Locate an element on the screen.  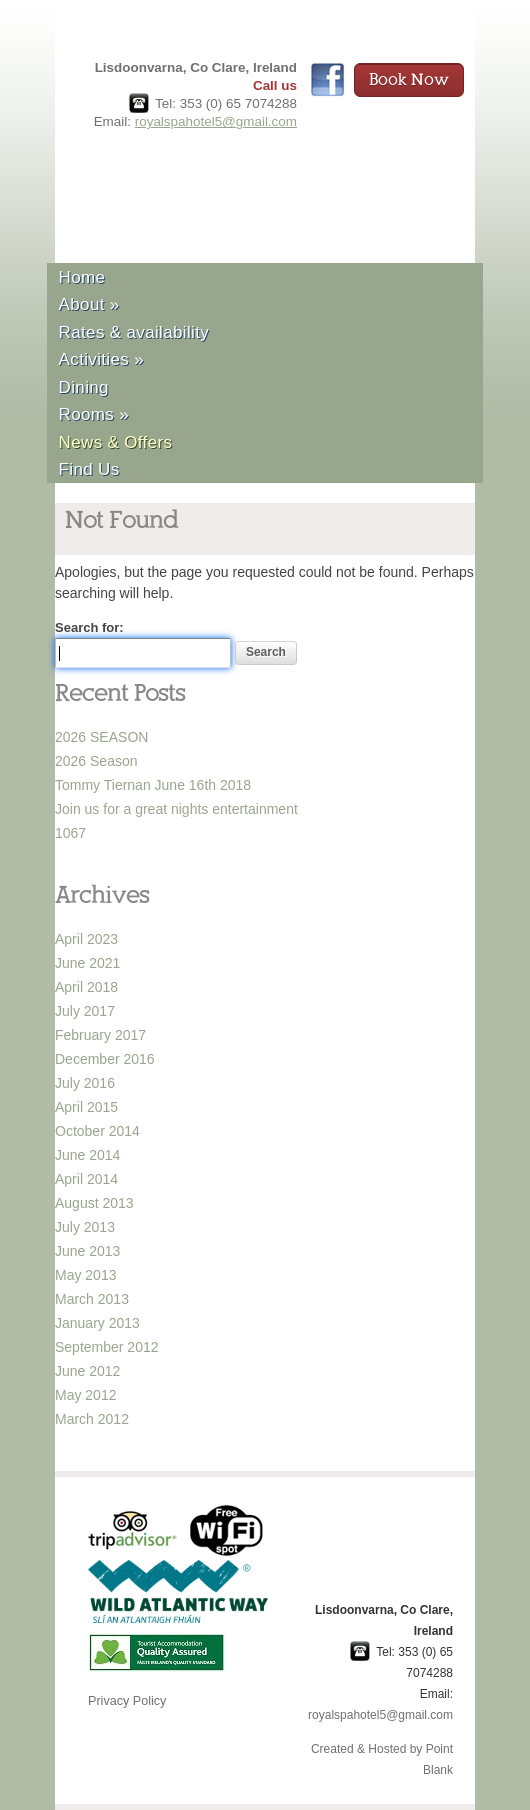
October 2014 is located at coordinates (97, 1131).